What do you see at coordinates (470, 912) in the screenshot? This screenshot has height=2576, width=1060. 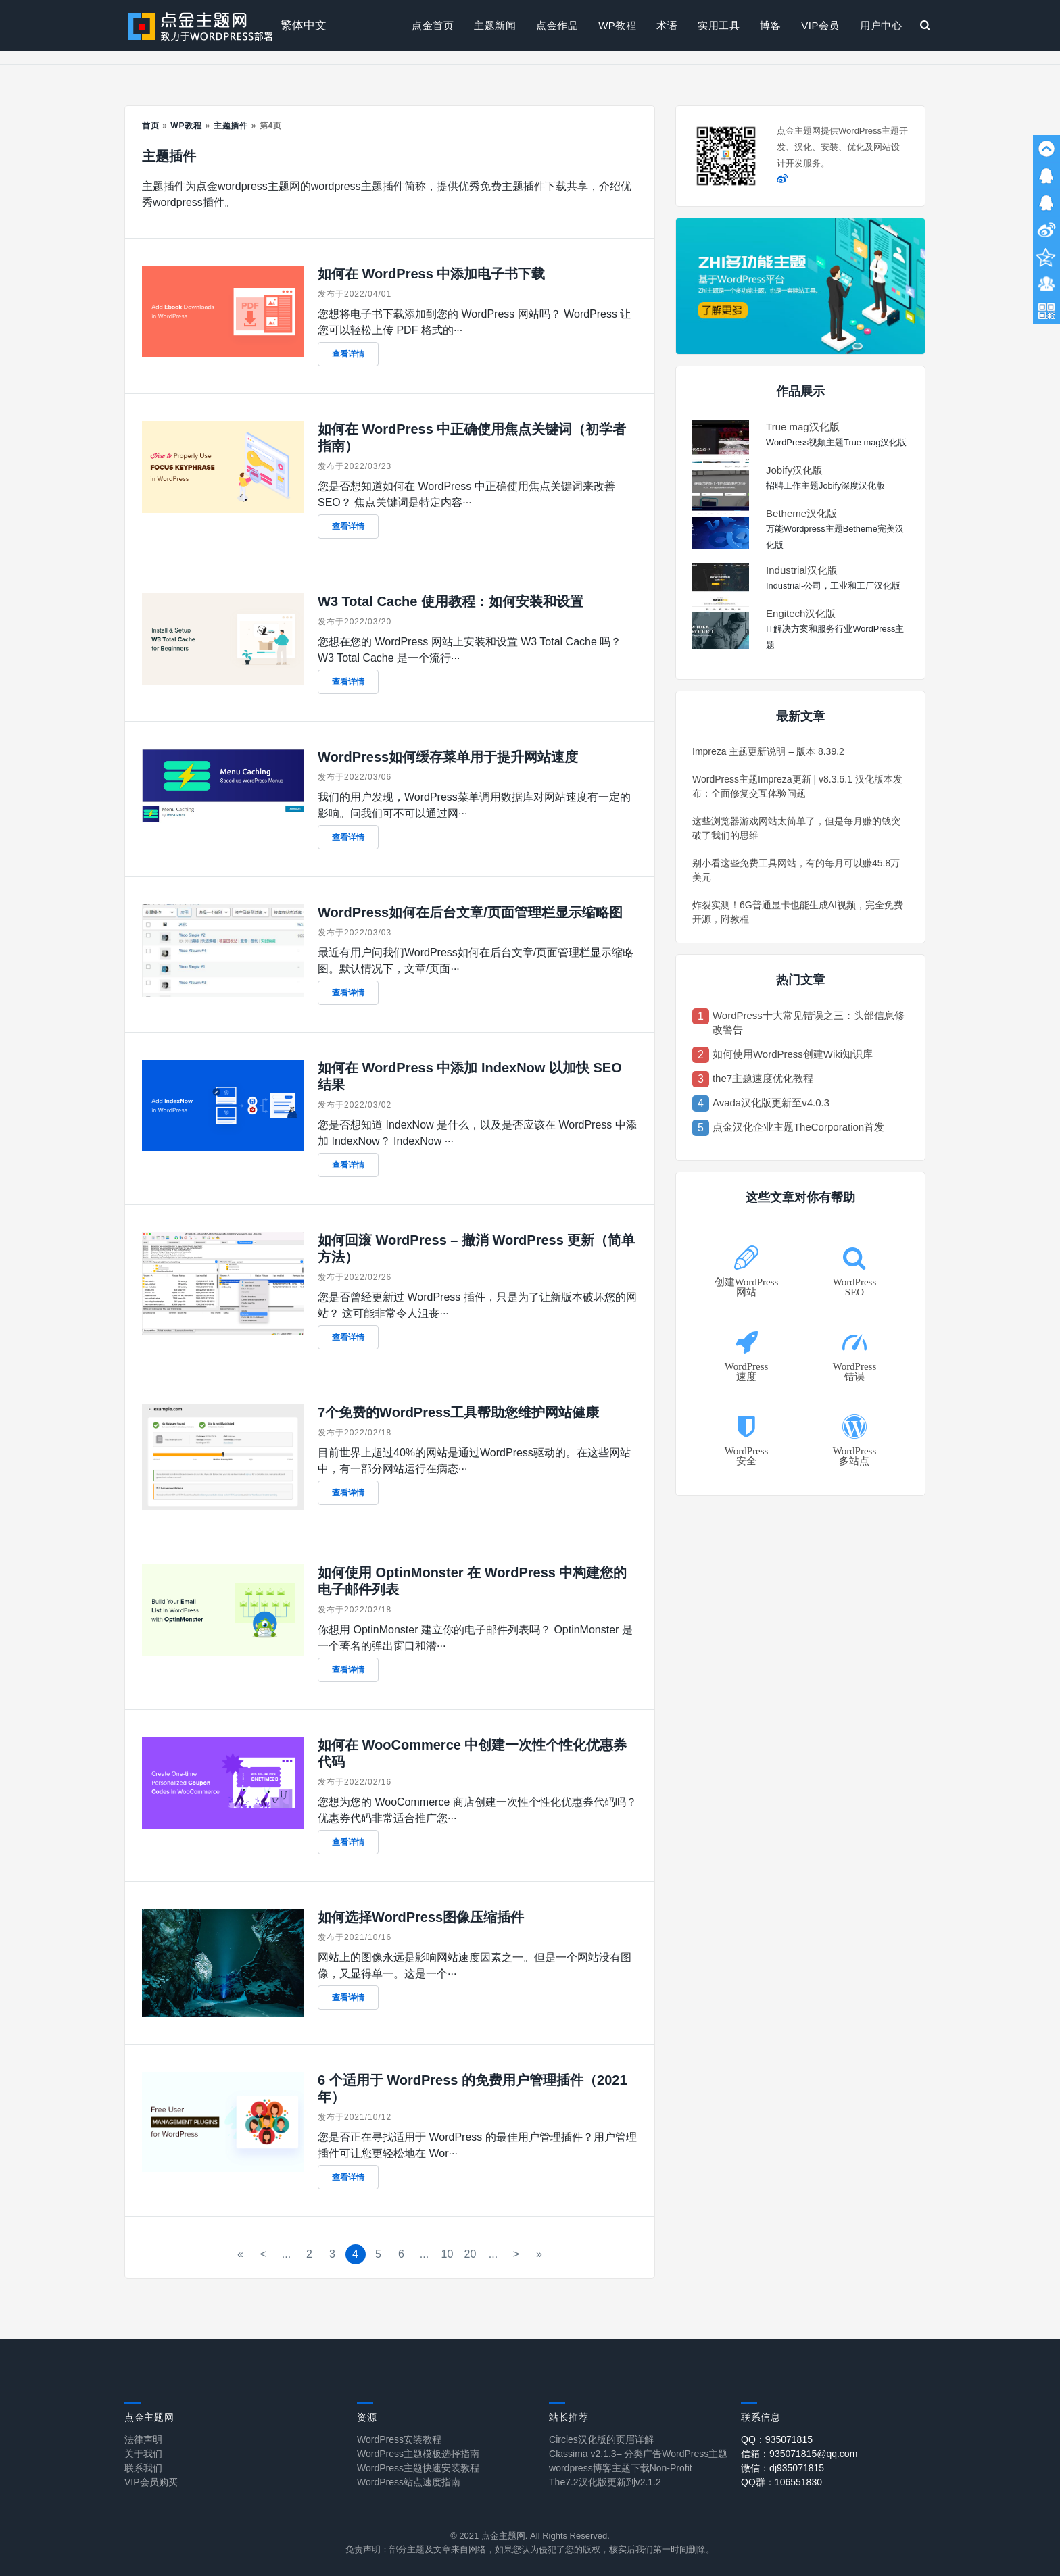 I see `WordPress如何在后台文章/页面管理栏显示缩略图` at bounding box center [470, 912].